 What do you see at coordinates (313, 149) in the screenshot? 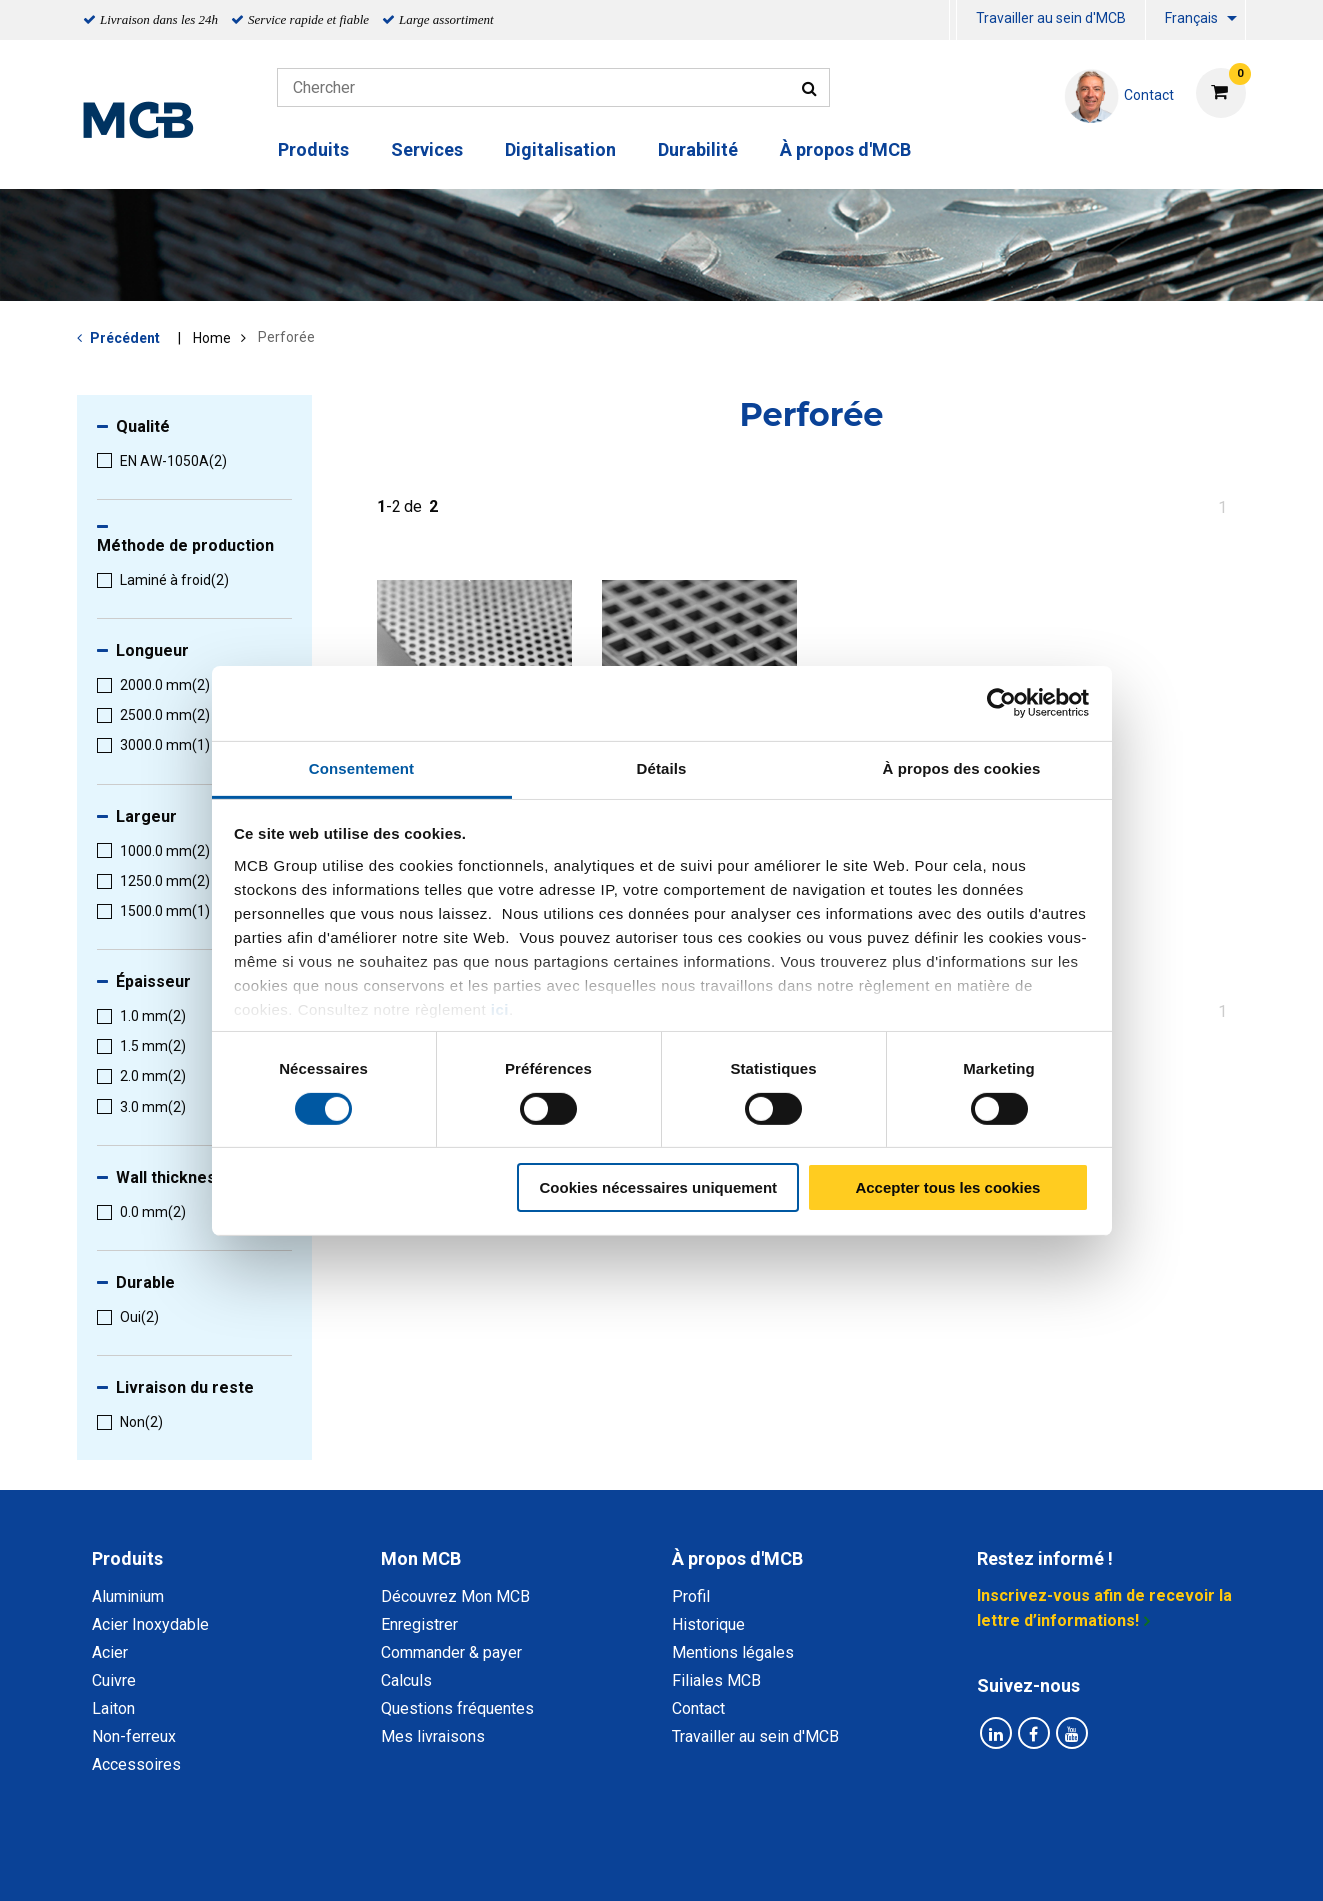
I see `Produits` at bounding box center [313, 149].